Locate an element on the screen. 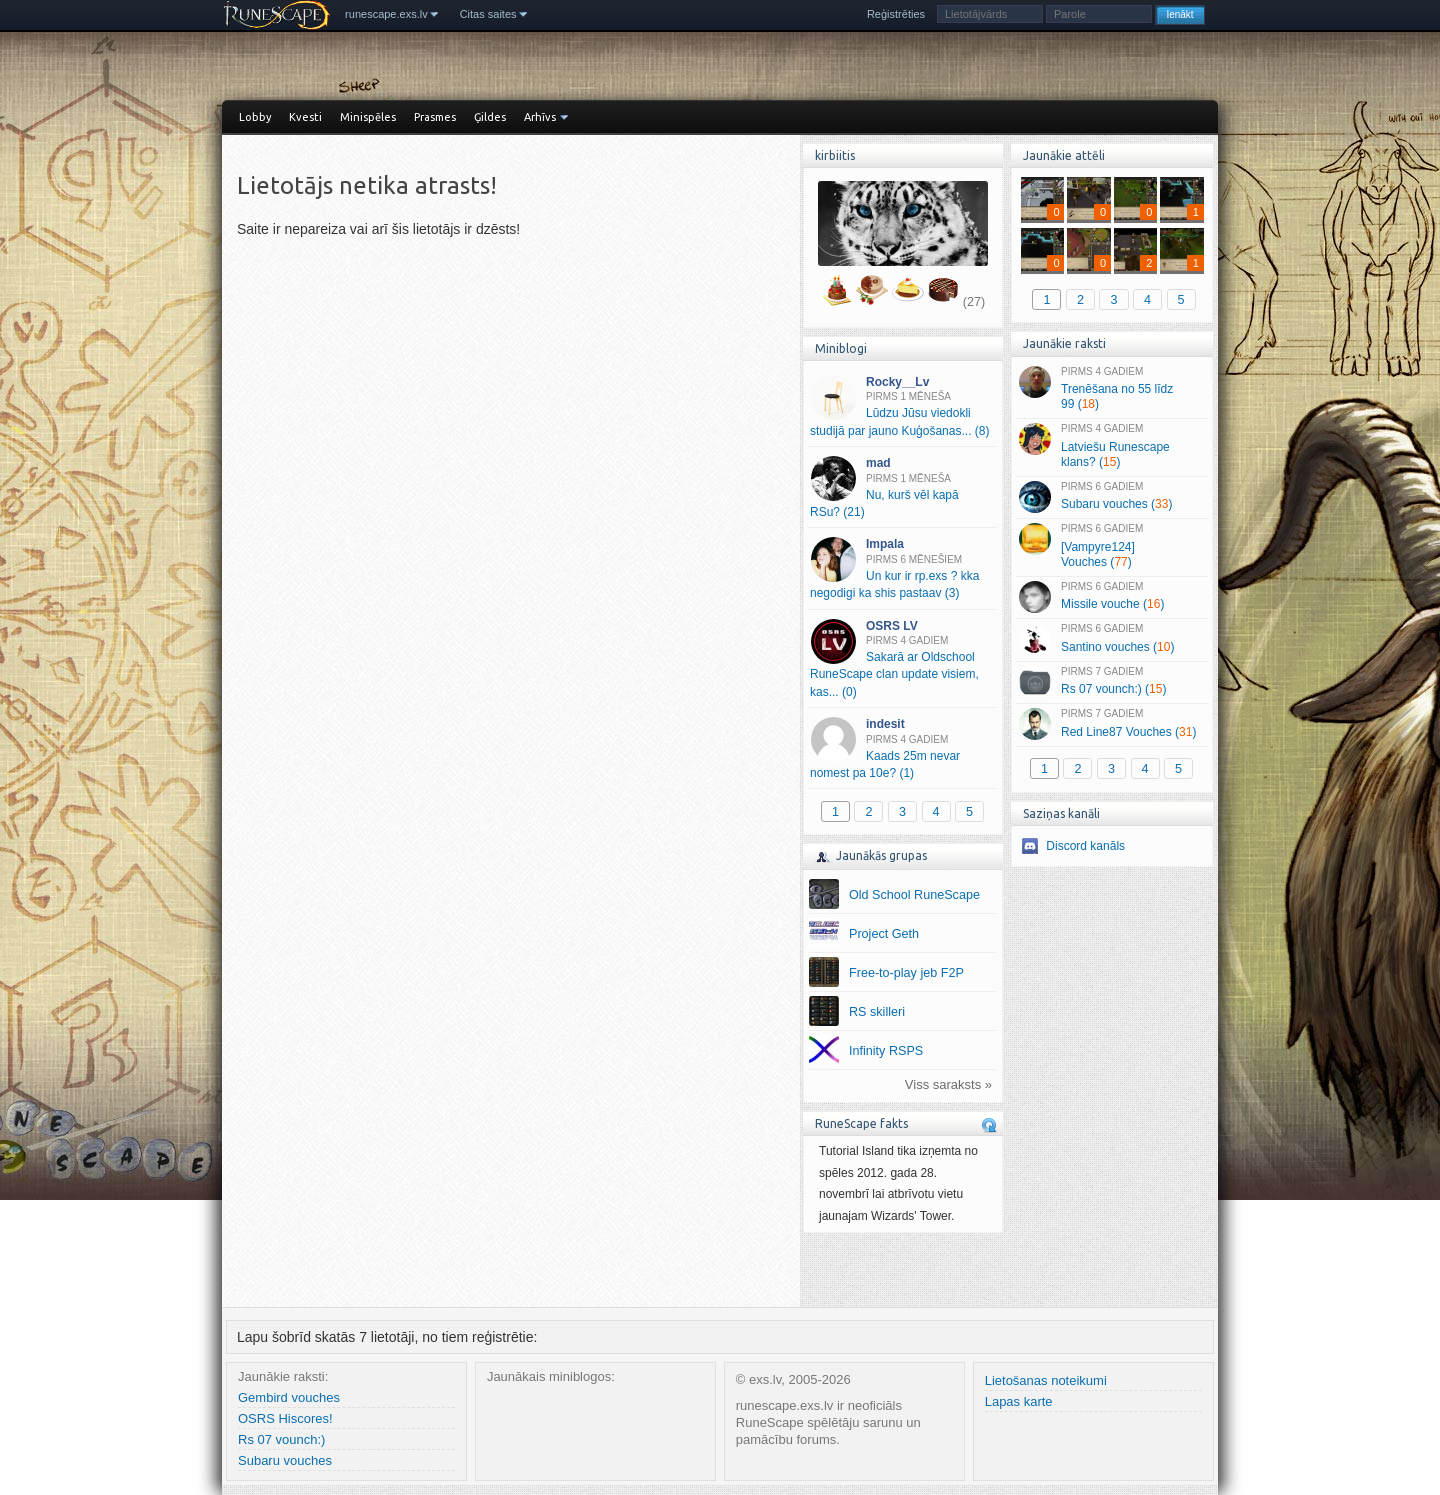 This screenshot has width=1440, height=1495. Red Line87 Vouches () is located at coordinates (1111, 724).